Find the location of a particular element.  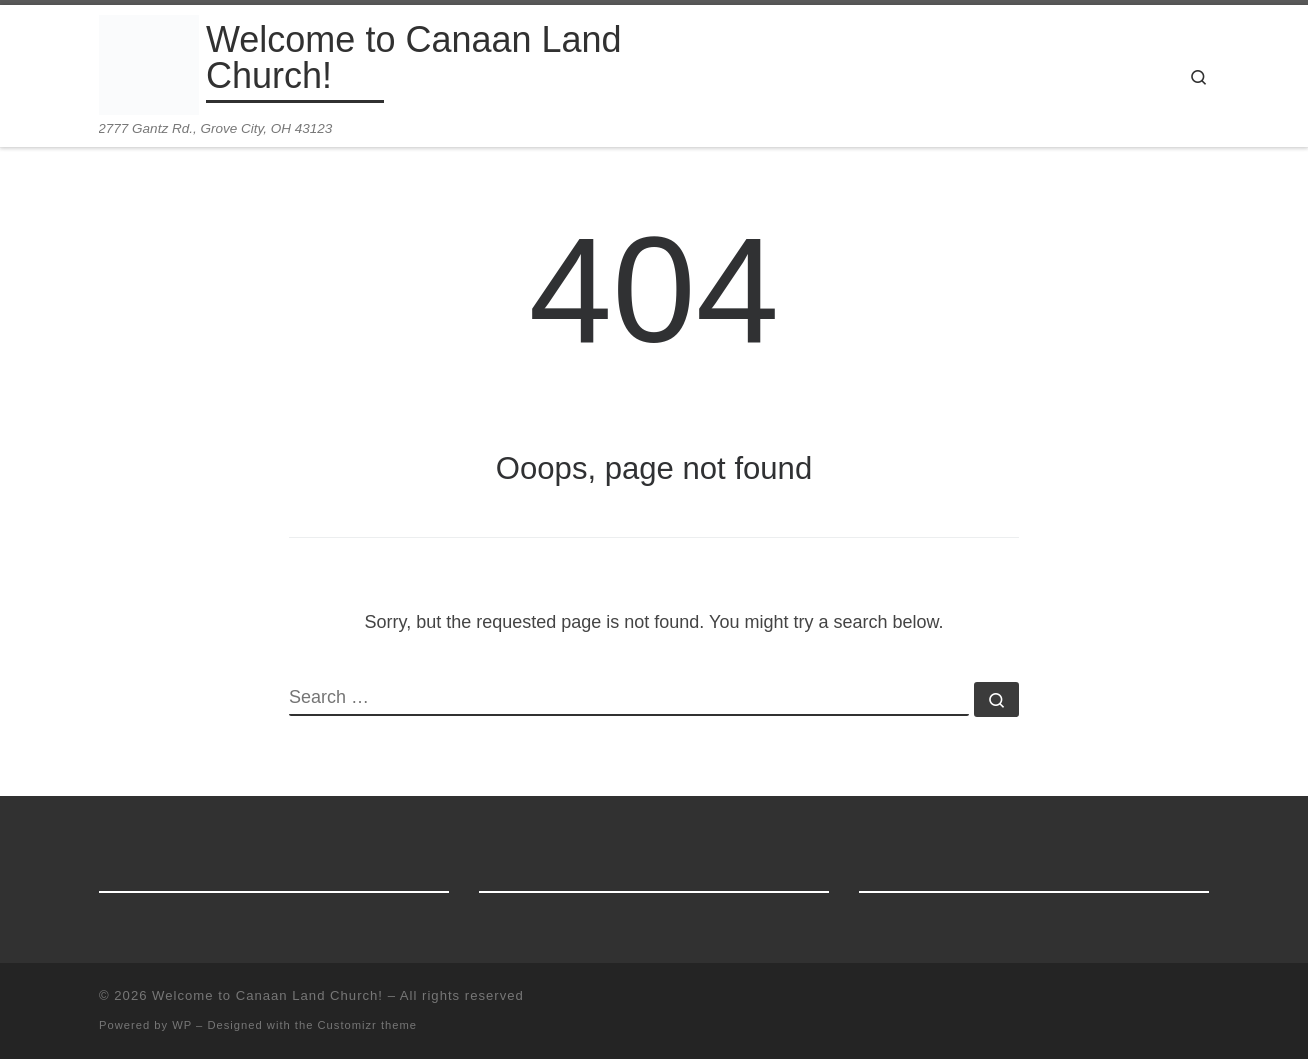

[Welcome to Canaan Land Church! | 2777 Gantz Rd., Grove City, OH 43123] is located at coordinates (149, 62).